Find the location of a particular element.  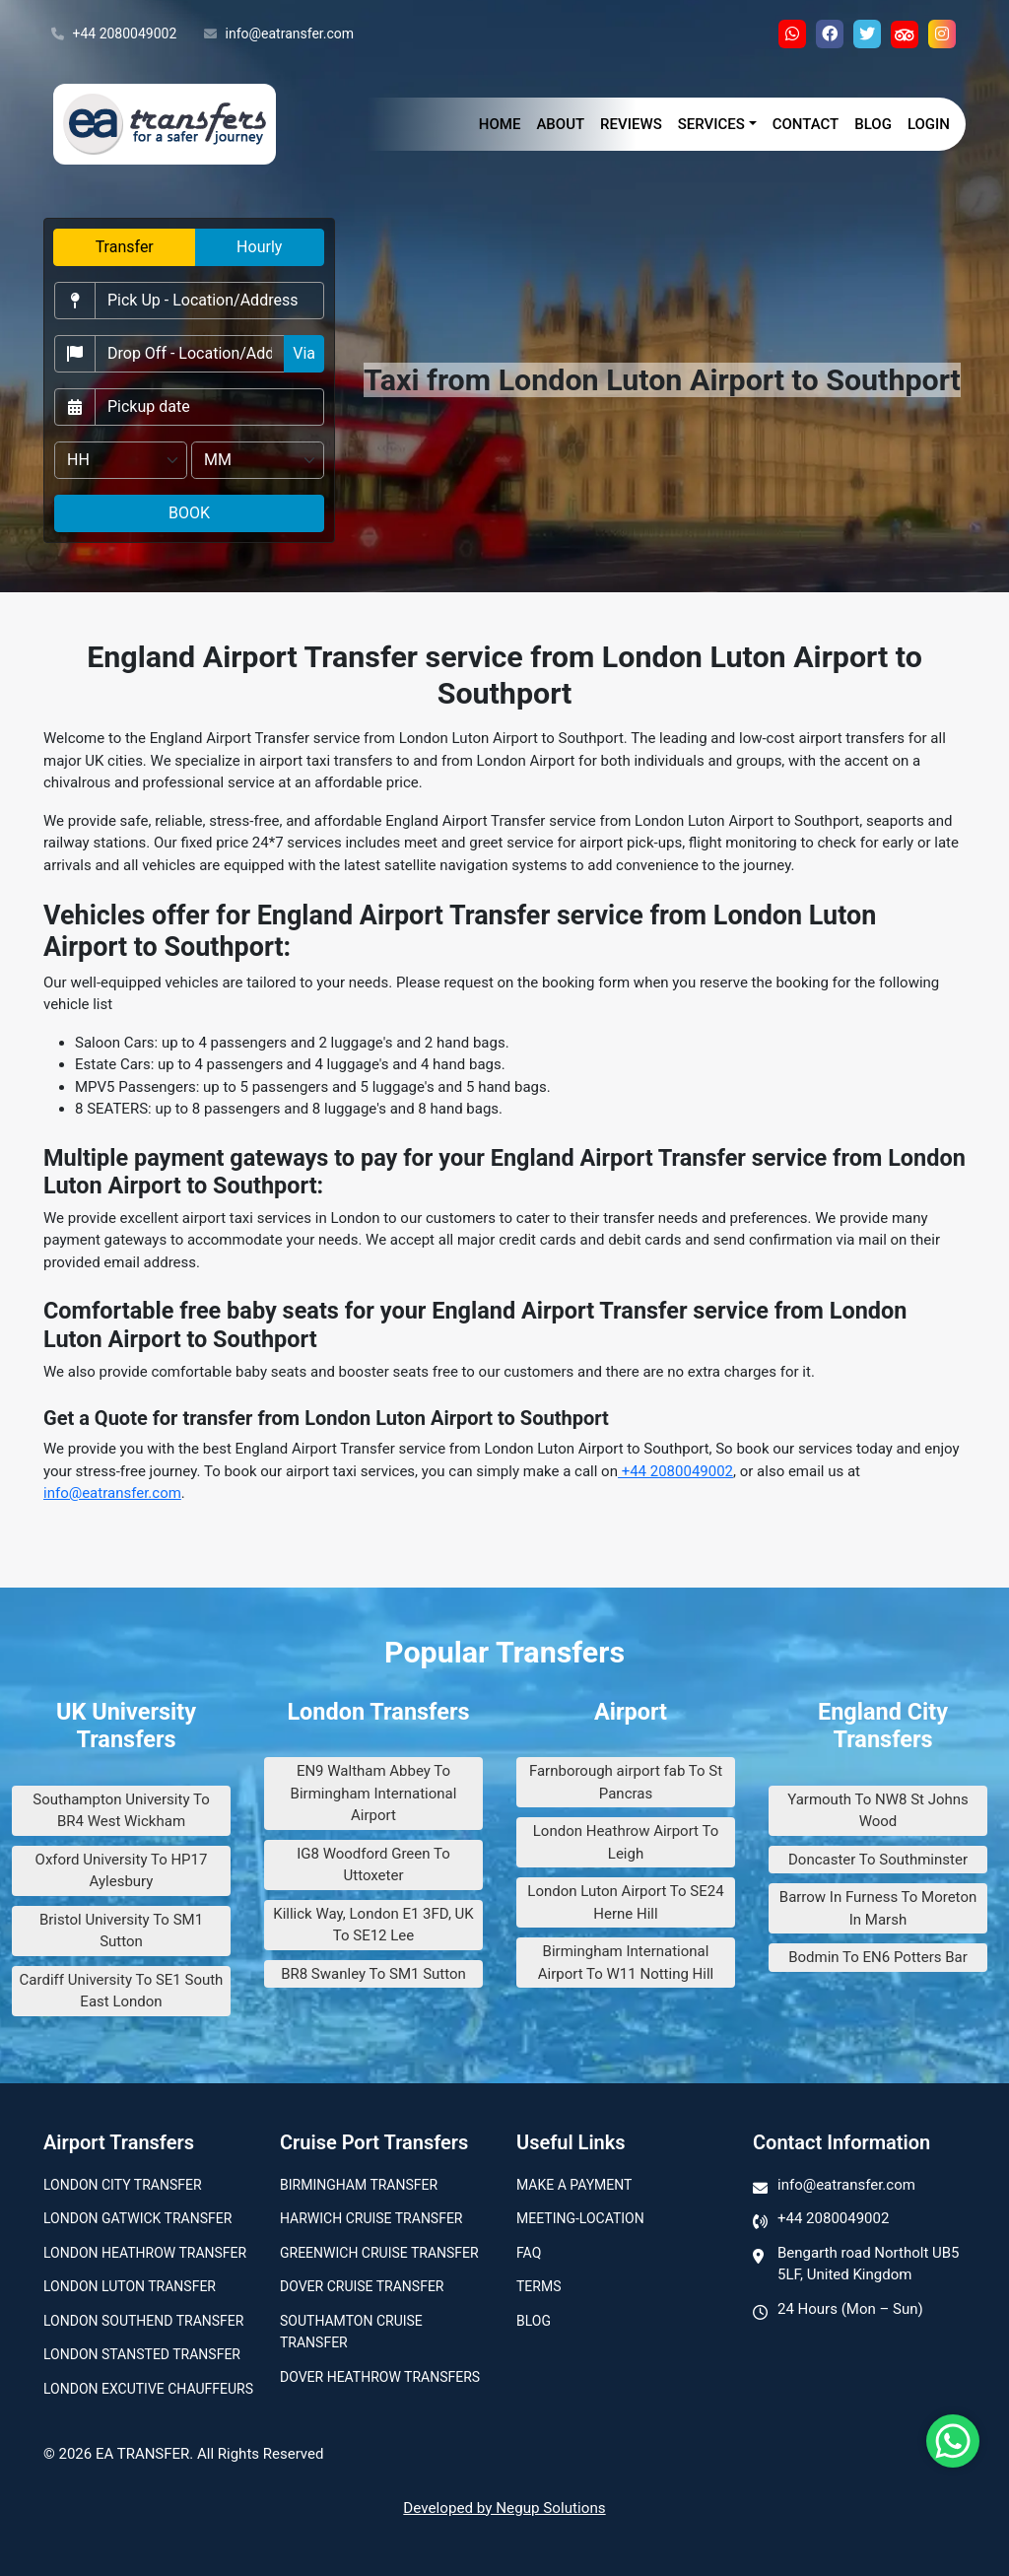

About is located at coordinates (560, 124).